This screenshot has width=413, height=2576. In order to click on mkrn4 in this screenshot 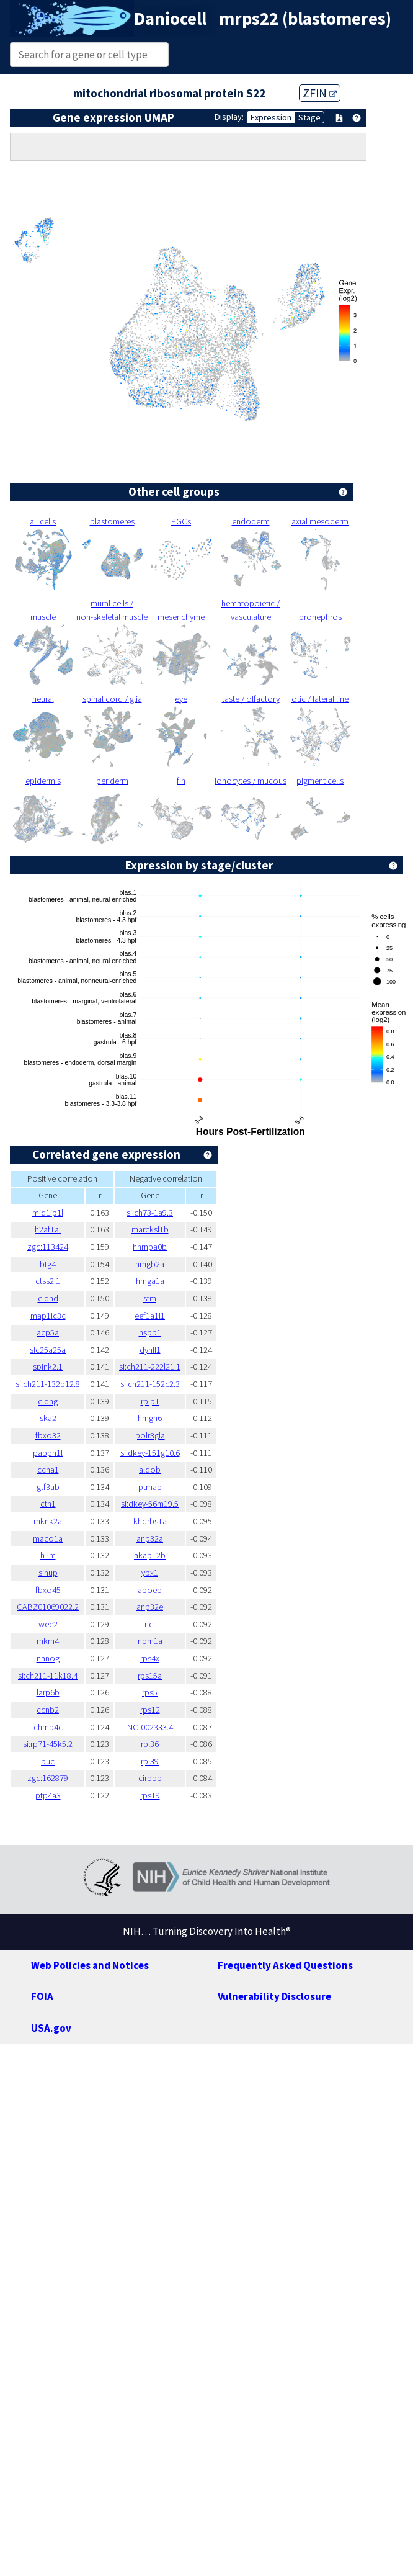, I will do `click(48, 1640)`.